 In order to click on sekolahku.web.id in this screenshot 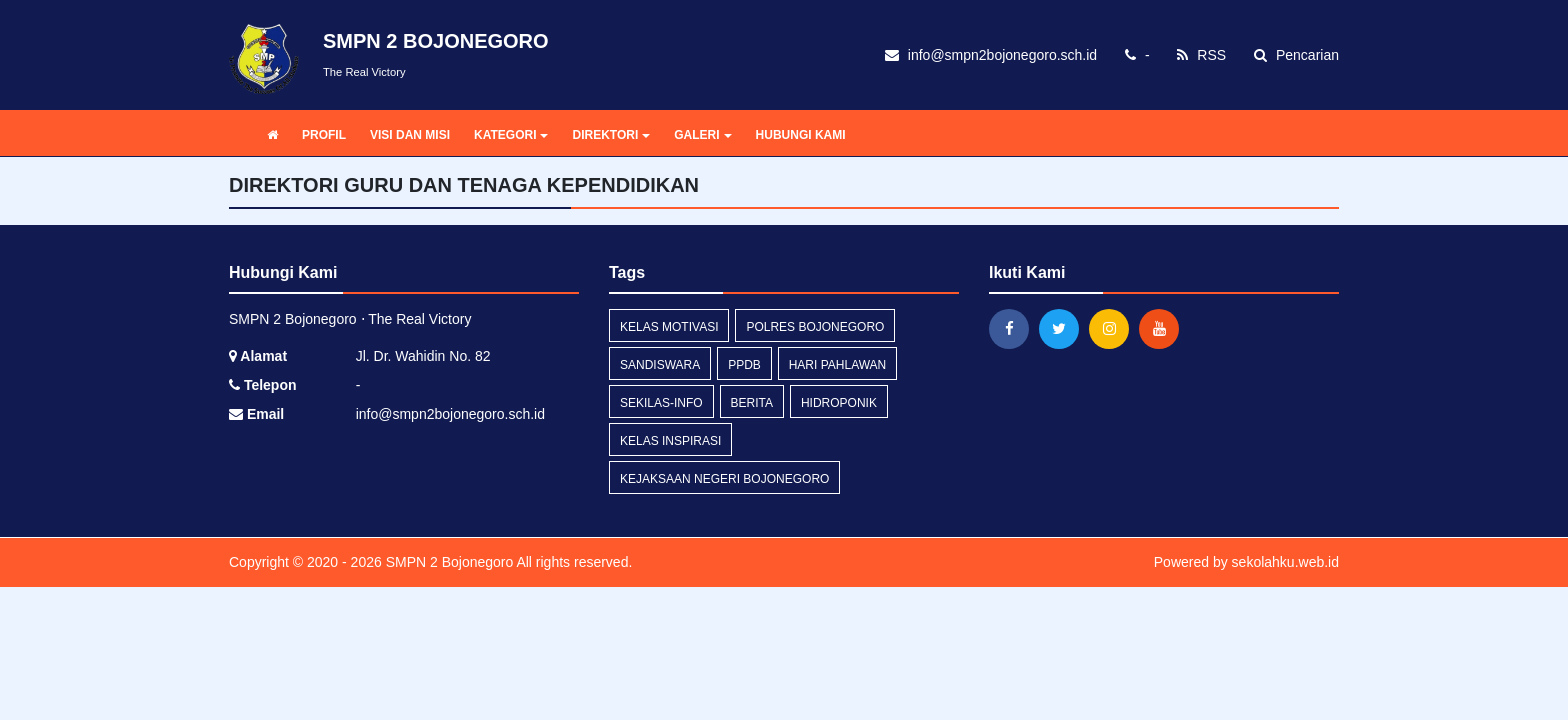, I will do `click(1285, 562)`.